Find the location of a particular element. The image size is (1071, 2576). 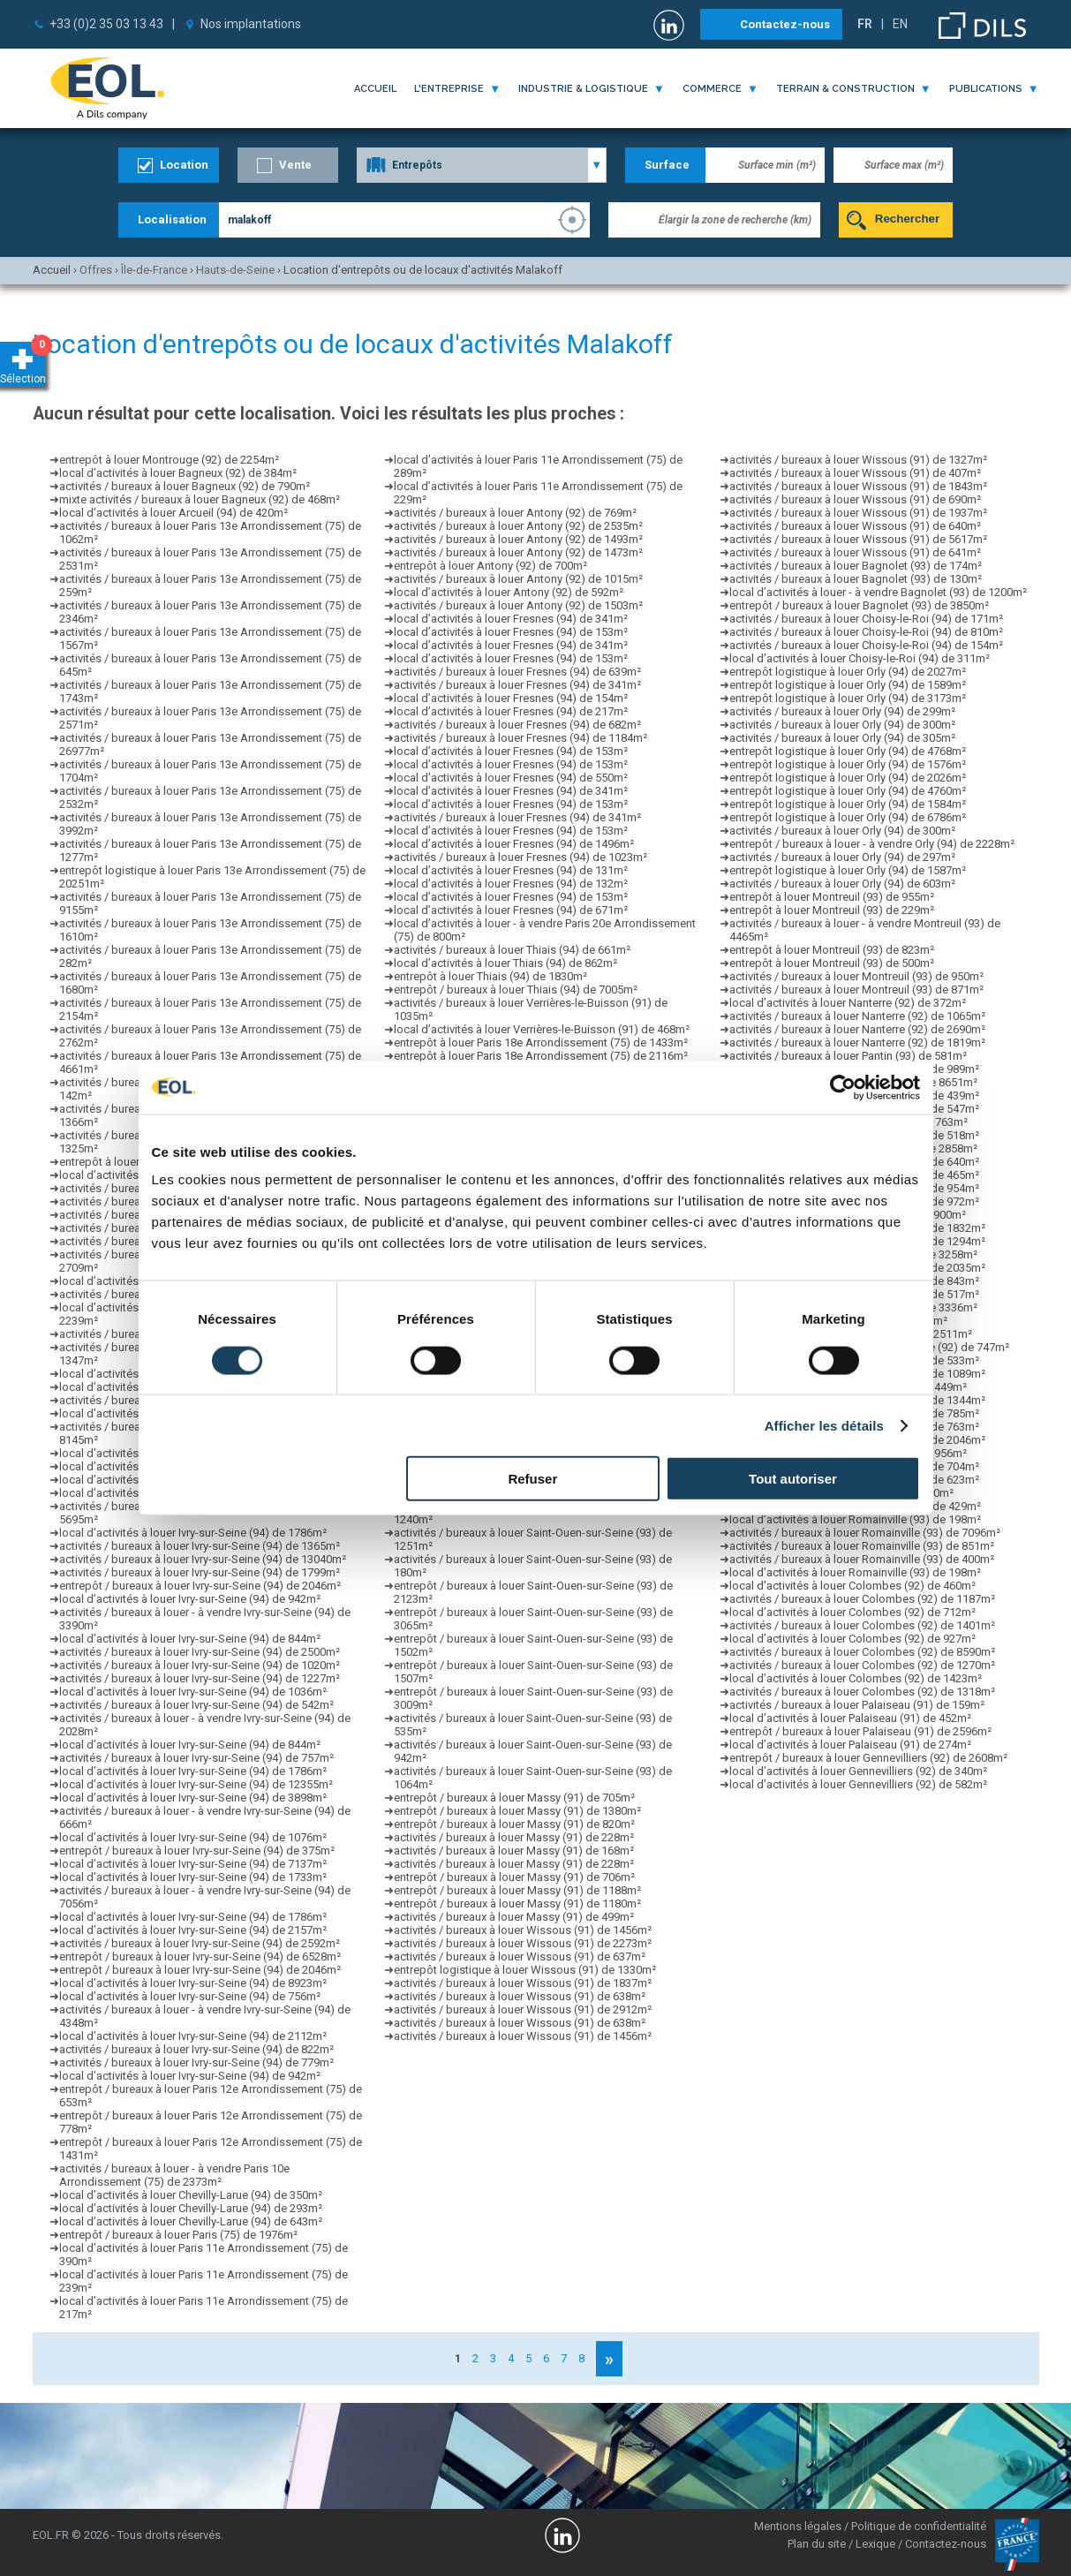

local d’activités à louer Fresnes (94) de 671m² is located at coordinates (511, 910).